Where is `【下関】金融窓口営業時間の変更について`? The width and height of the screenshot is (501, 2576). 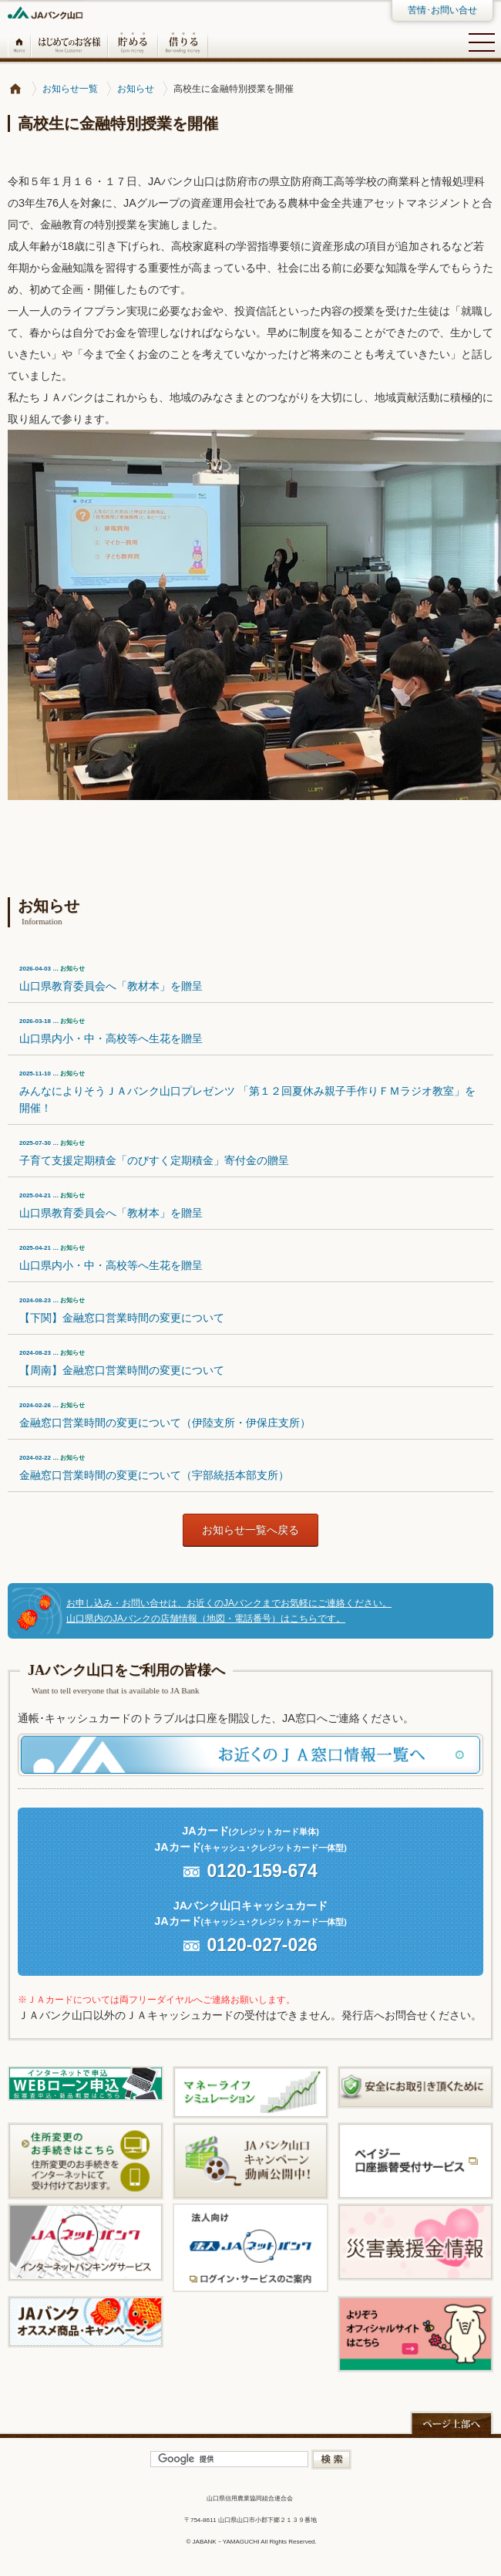
【下関】金融窓口営業時間の変更について is located at coordinates (121, 1310).